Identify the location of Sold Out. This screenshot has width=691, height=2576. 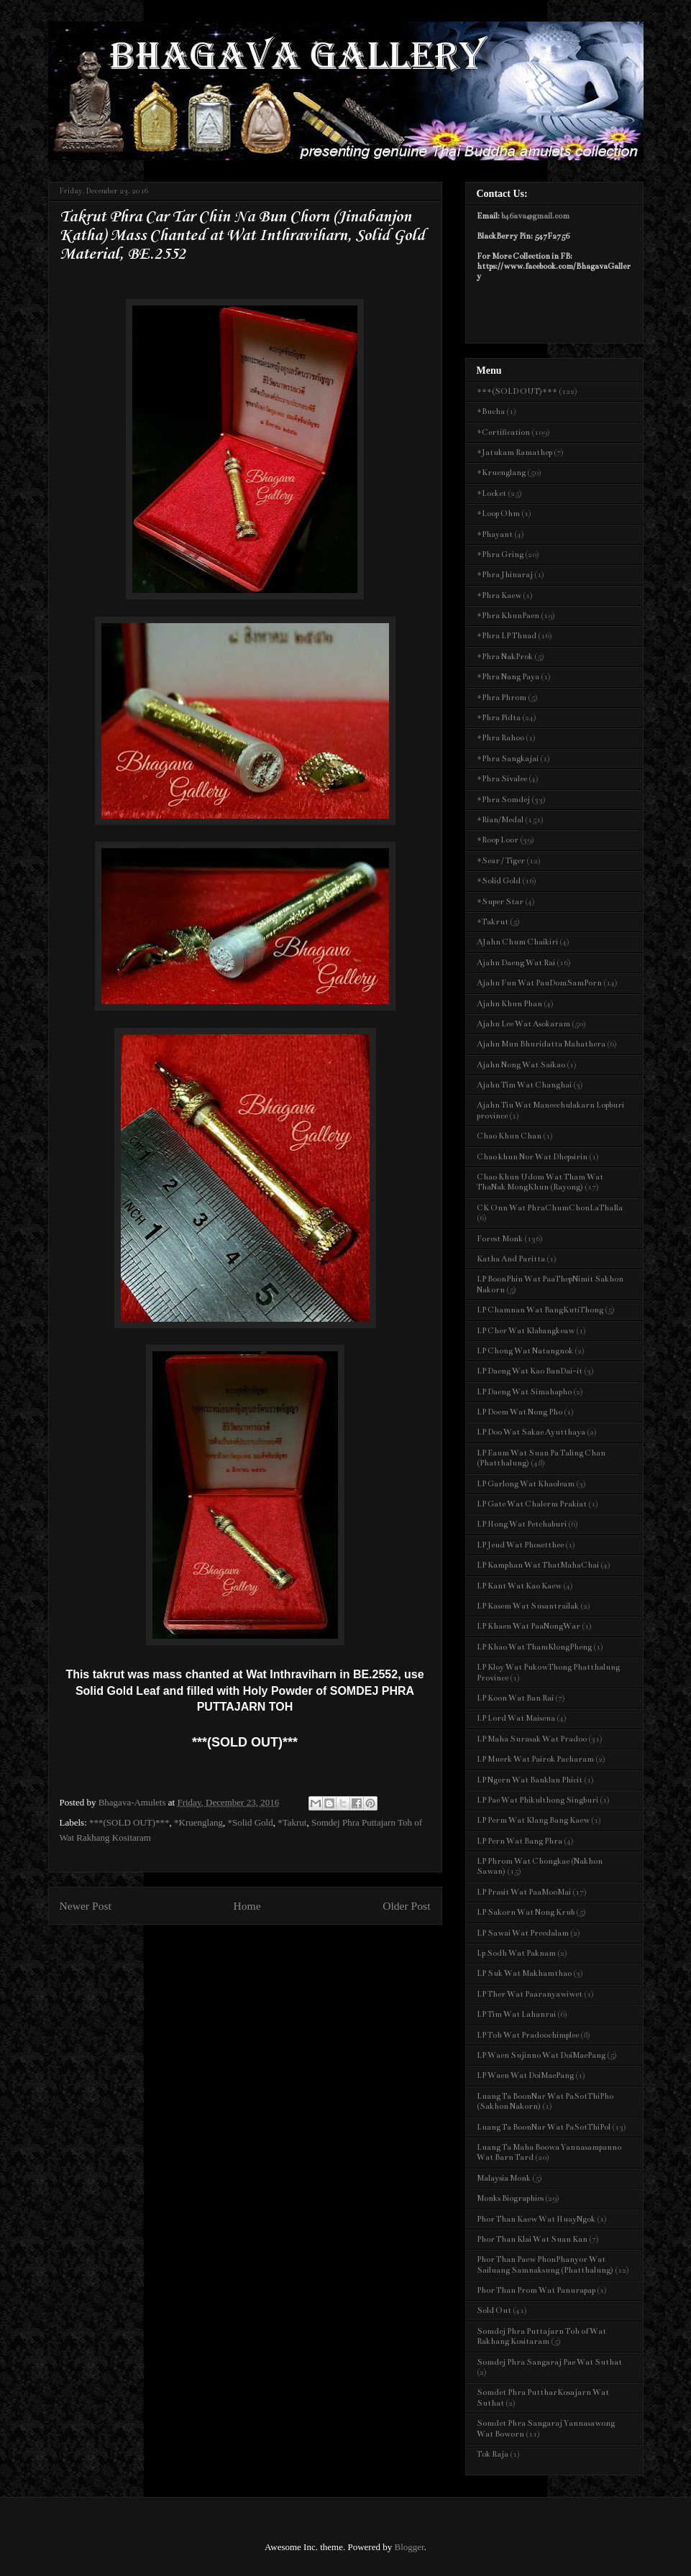
(494, 2310).